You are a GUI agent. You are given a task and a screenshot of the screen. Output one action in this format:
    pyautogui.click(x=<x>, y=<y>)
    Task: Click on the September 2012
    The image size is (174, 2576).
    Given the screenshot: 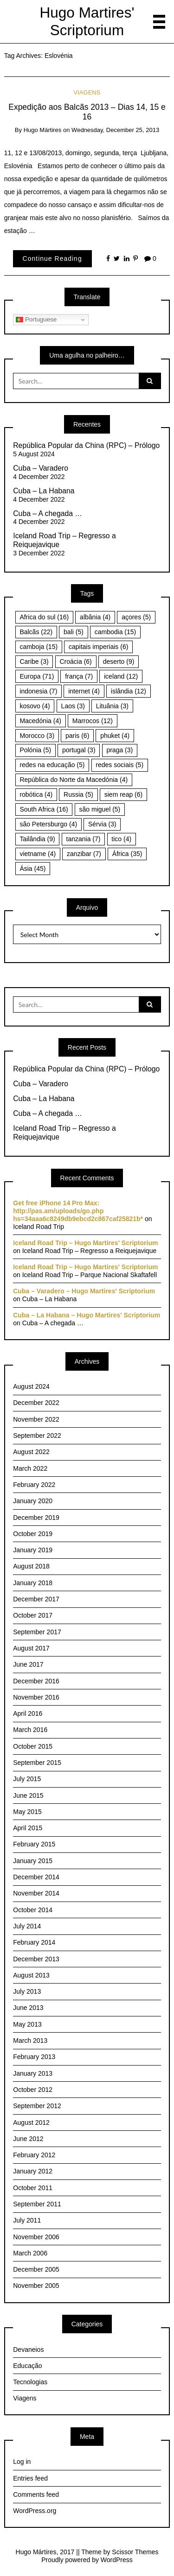 What is the action you would take?
    pyautogui.click(x=37, y=2106)
    